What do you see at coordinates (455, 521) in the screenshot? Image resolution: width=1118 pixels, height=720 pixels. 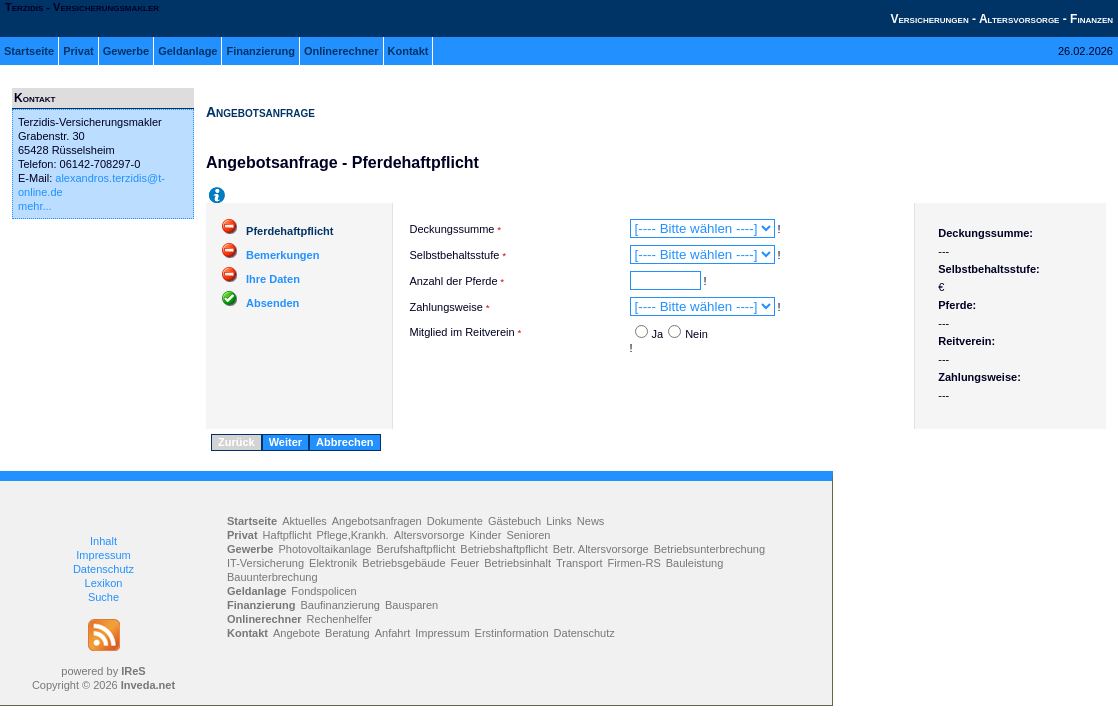 I see `Dokumente` at bounding box center [455, 521].